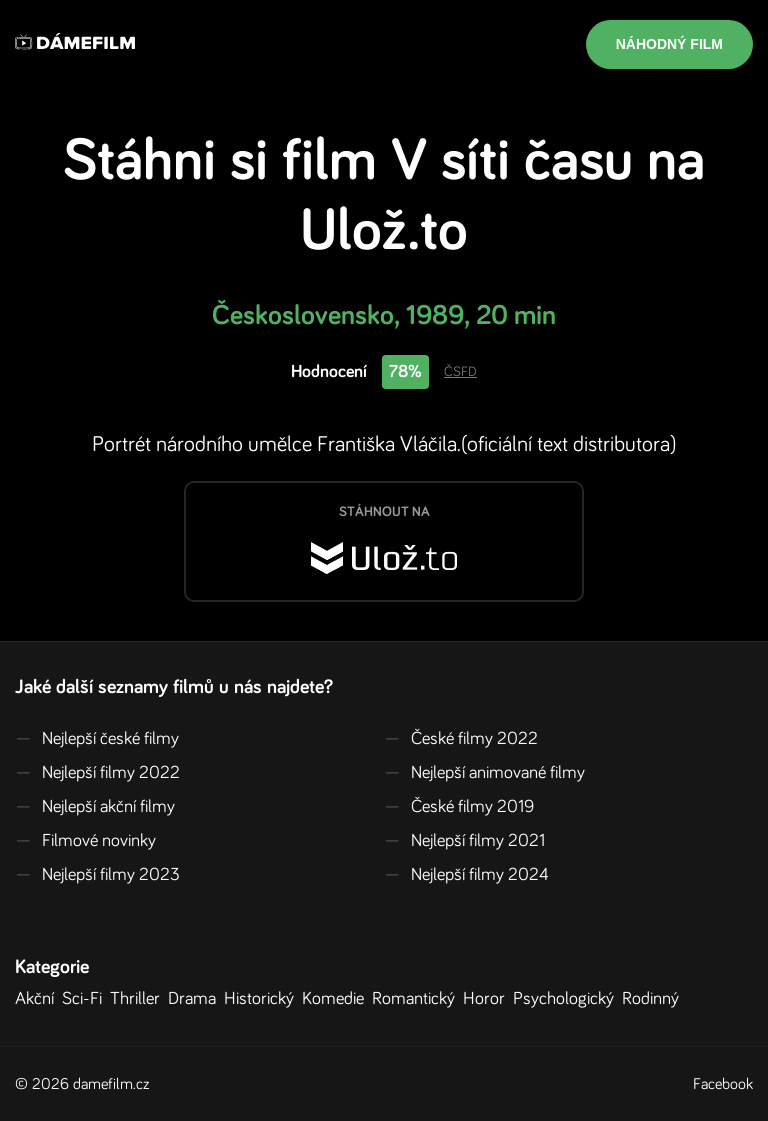 This screenshot has height=1121, width=768. What do you see at coordinates (263, 999) in the screenshot?
I see `Historický` at bounding box center [263, 999].